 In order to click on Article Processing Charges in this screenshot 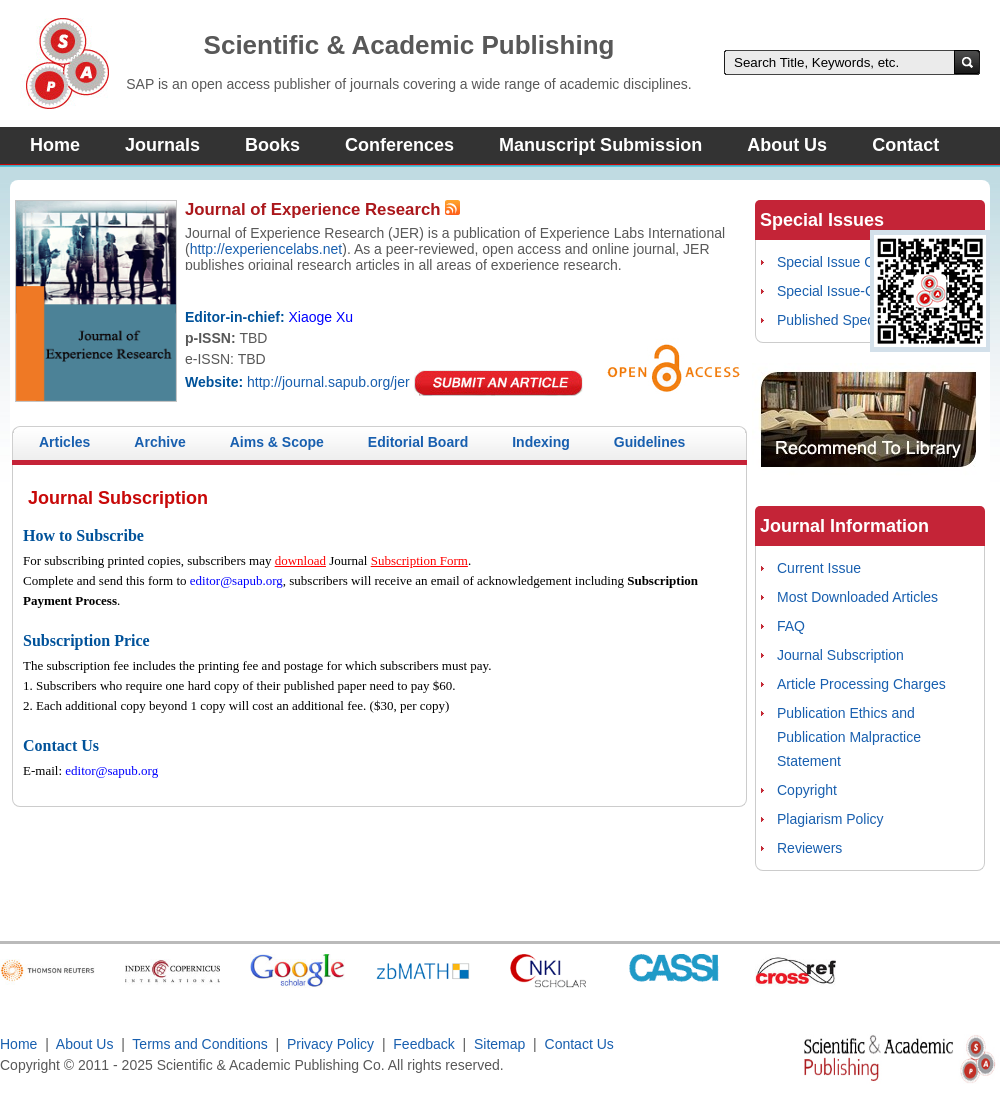, I will do `click(861, 684)`.